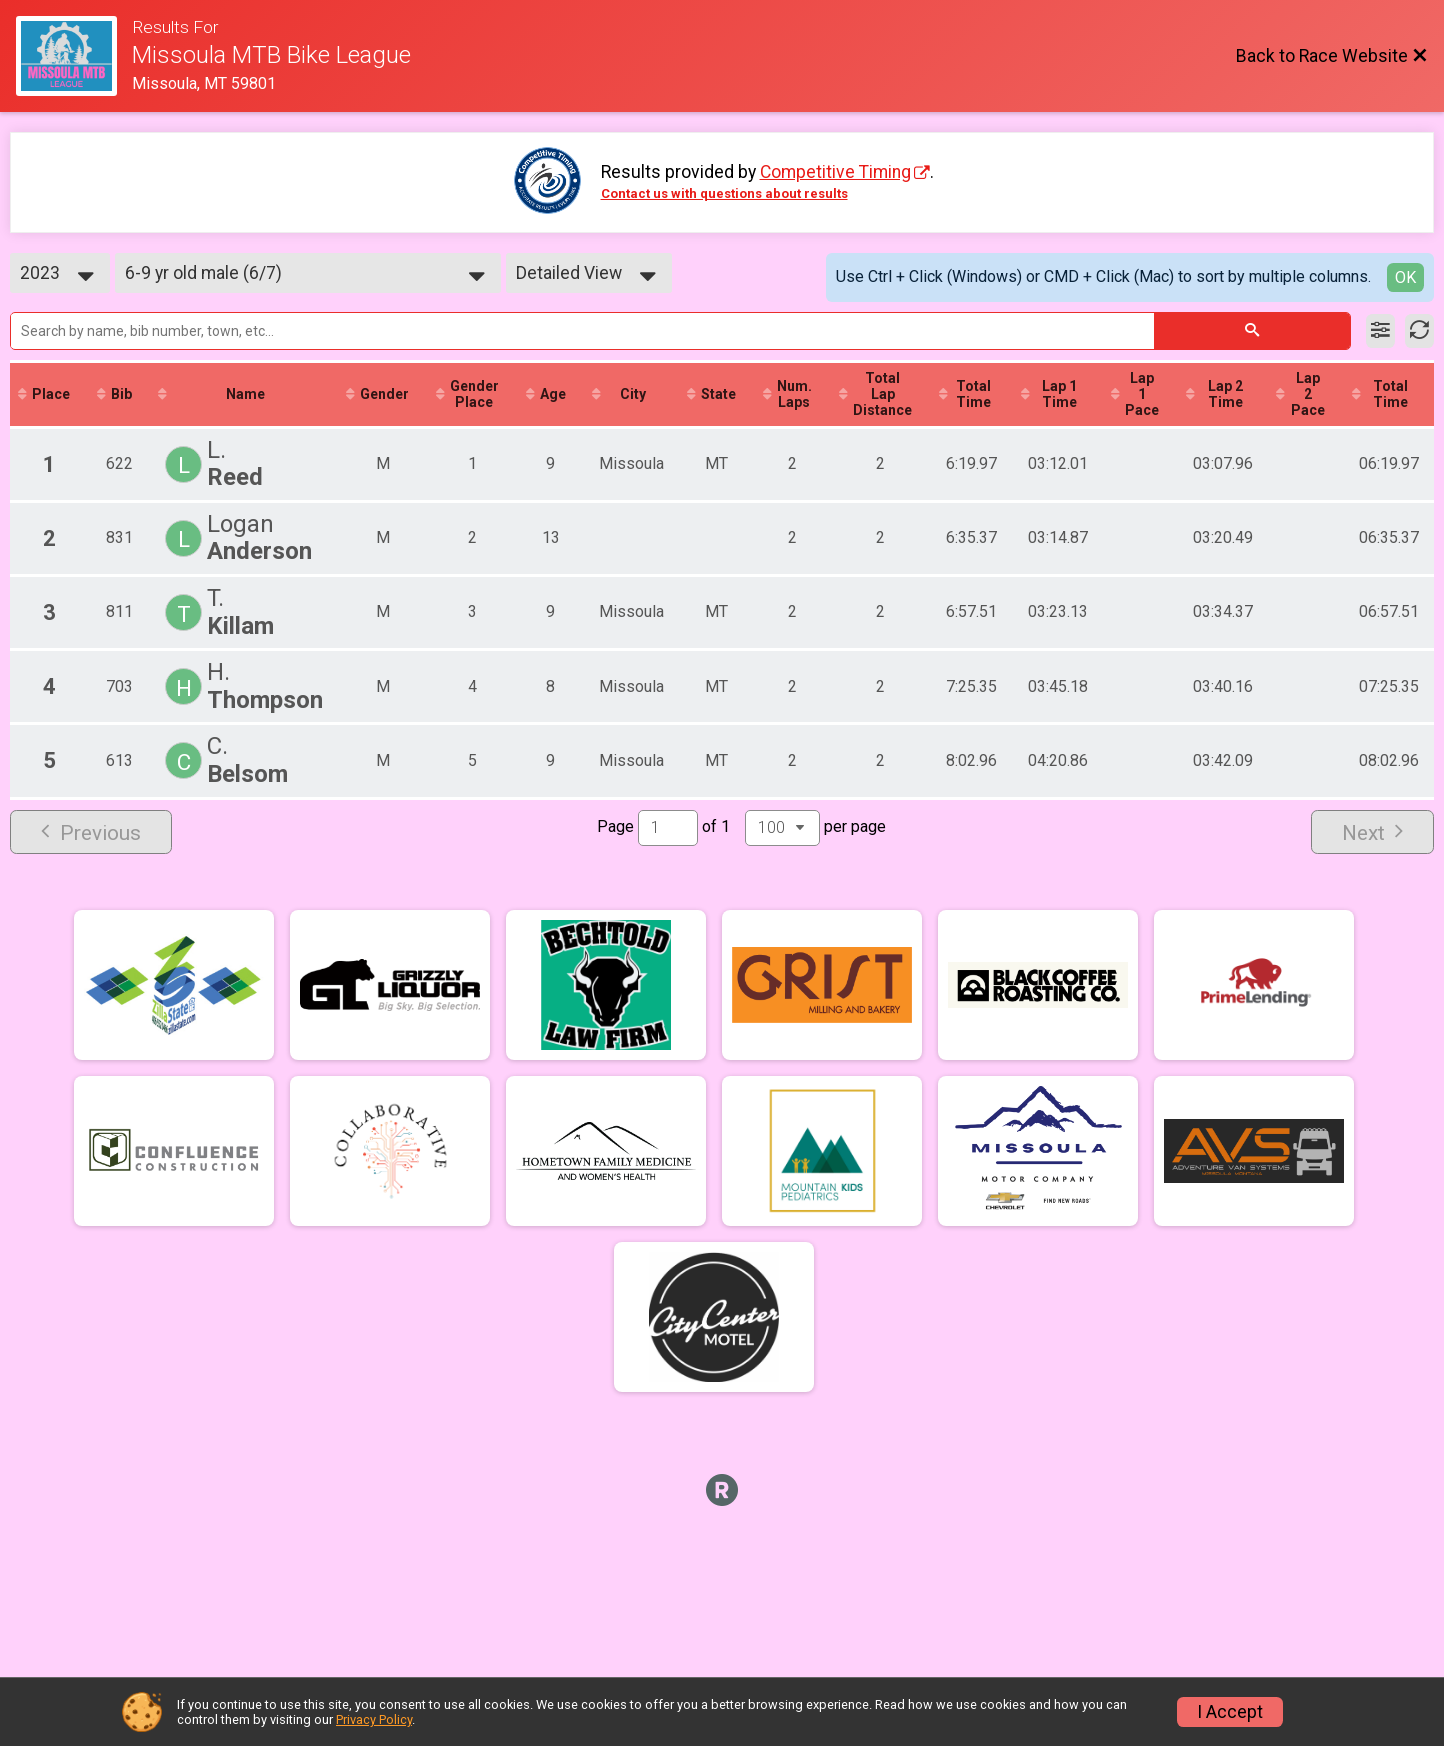 This screenshot has width=1444, height=1746. I want to click on Competitive Timing, so click(835, 172).